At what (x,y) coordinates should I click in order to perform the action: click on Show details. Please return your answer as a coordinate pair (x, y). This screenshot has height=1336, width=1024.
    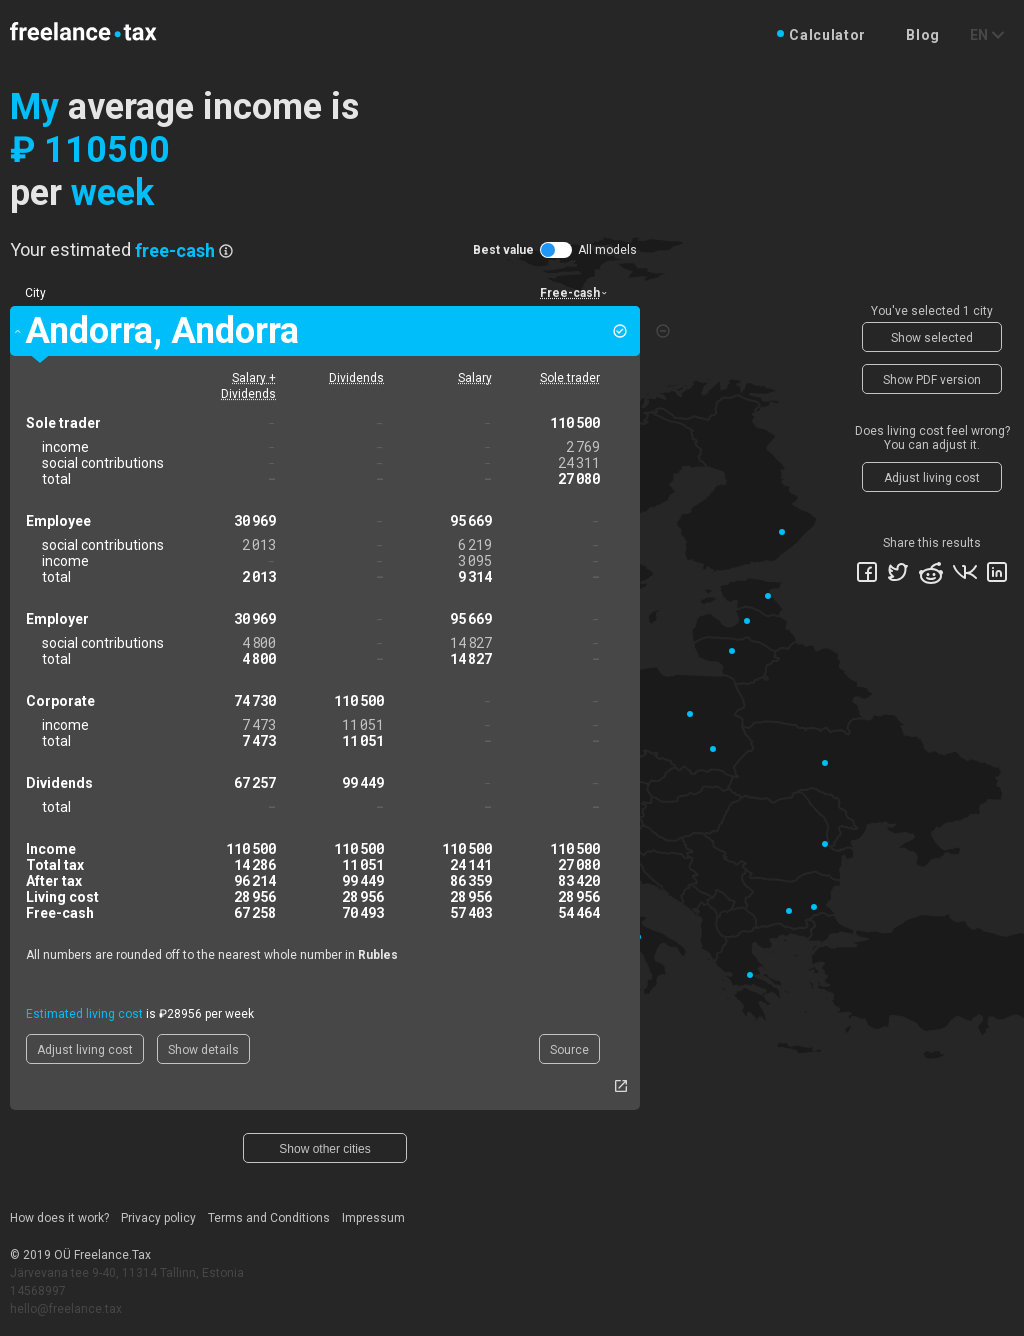
    Looking at the image, I should click on (203, 1050).